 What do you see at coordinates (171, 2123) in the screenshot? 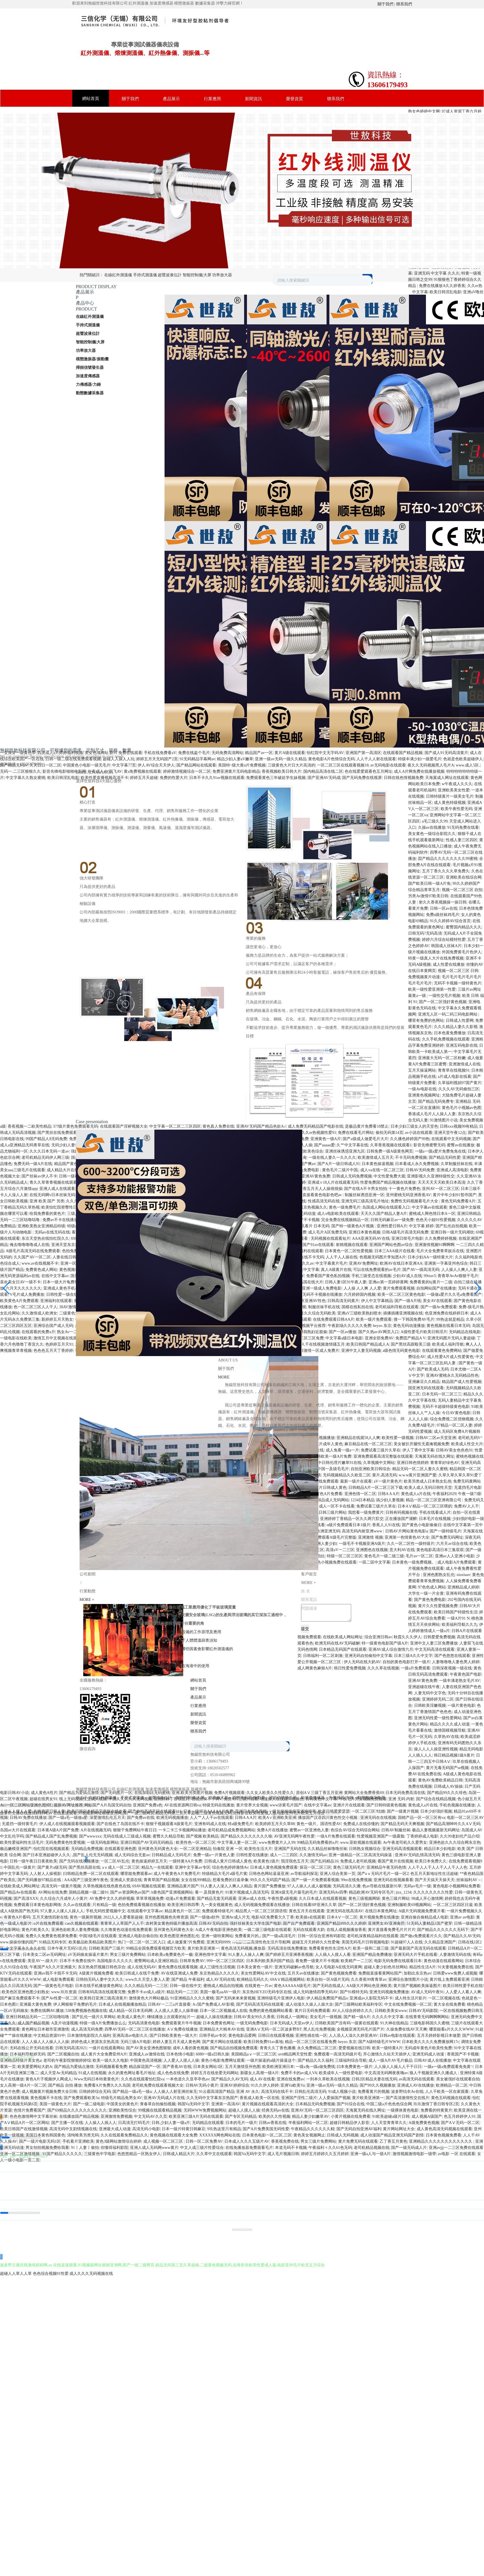
I see `日韩,少妇人妻一级a片` at bounding box center [171, 2123].